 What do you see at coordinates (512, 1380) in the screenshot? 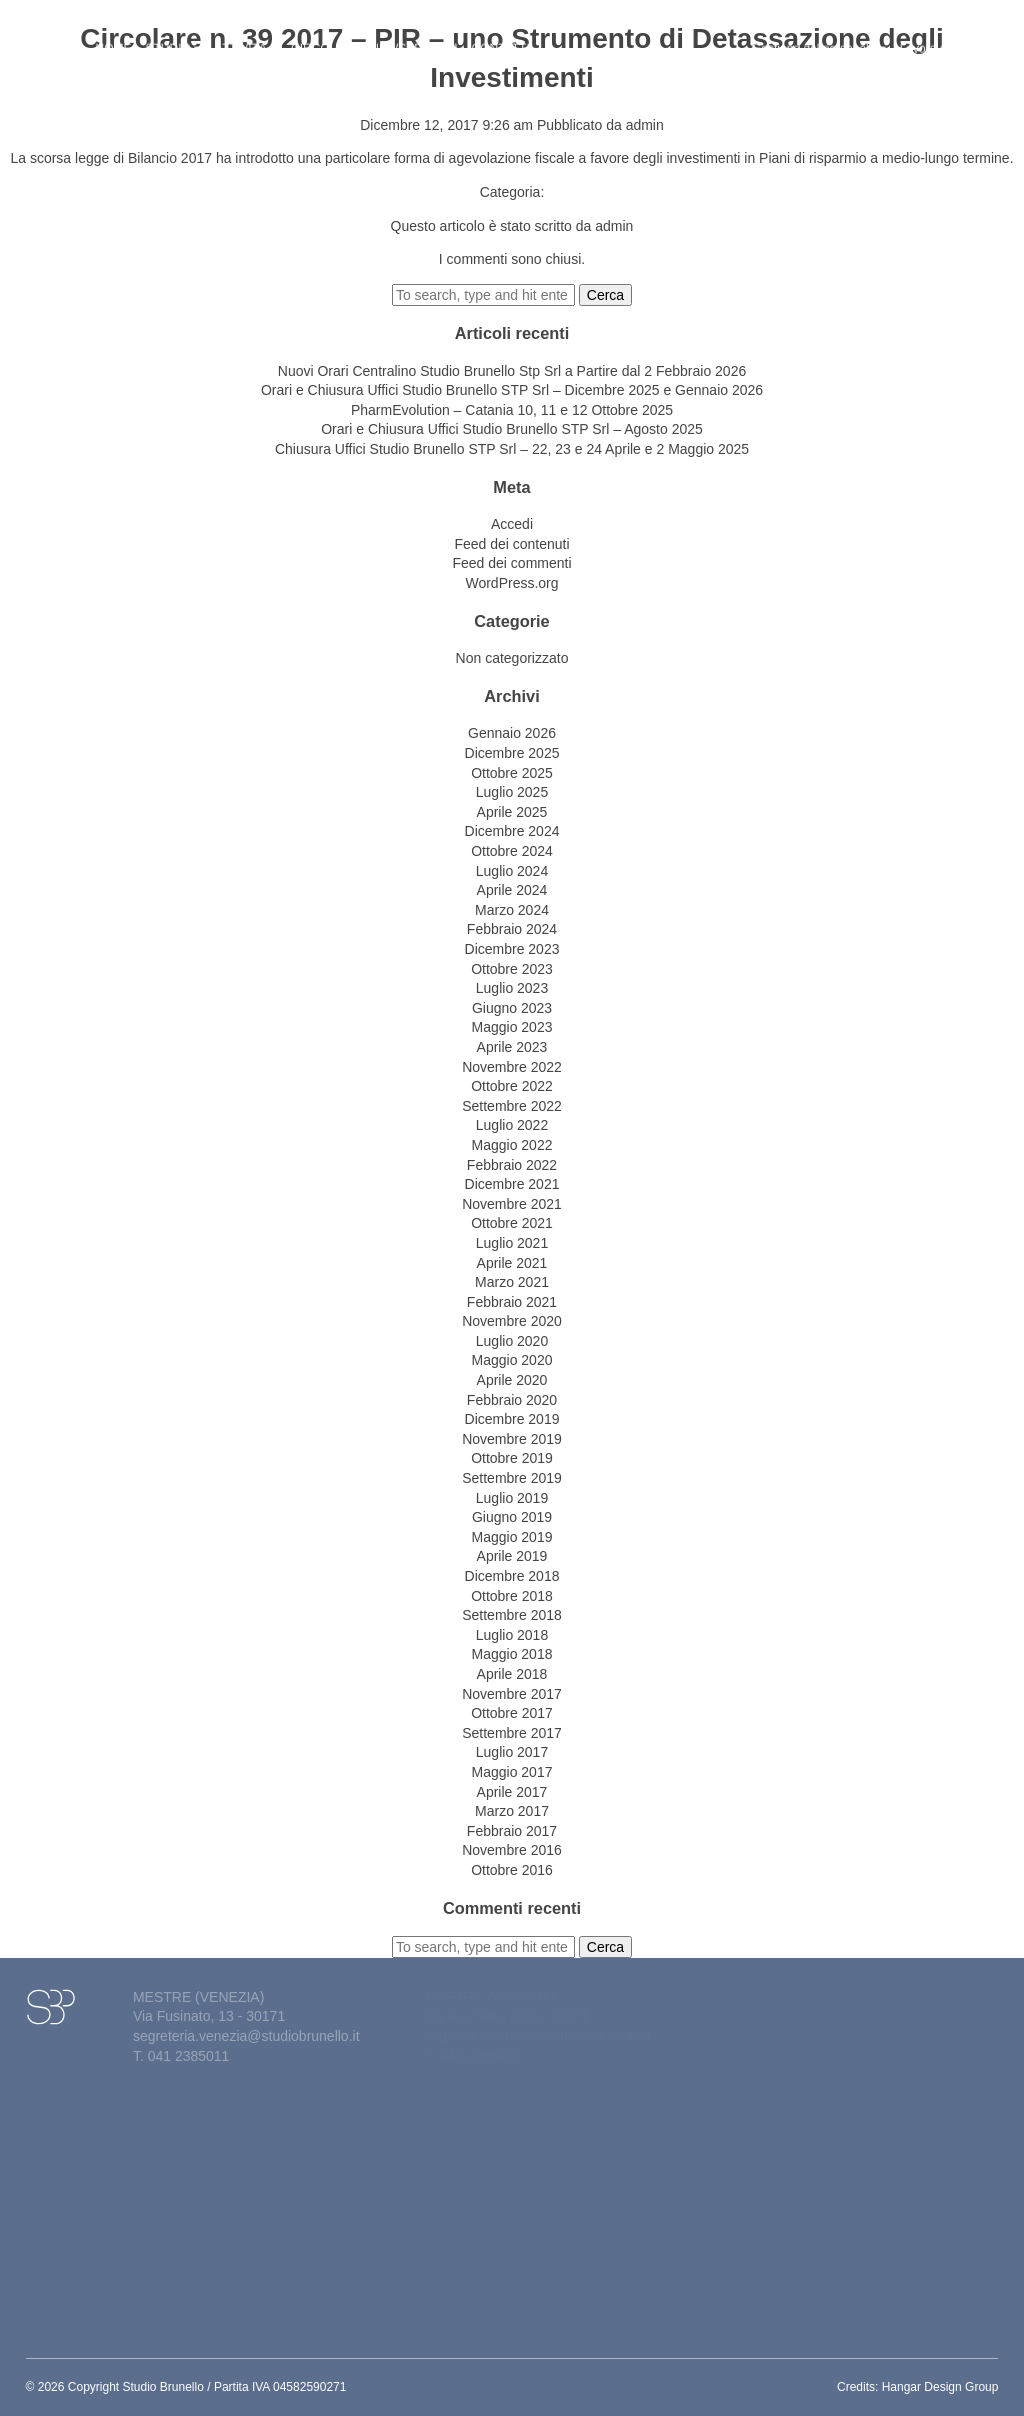
I see `Aprile 2020` at bounding box center [512, 1380].